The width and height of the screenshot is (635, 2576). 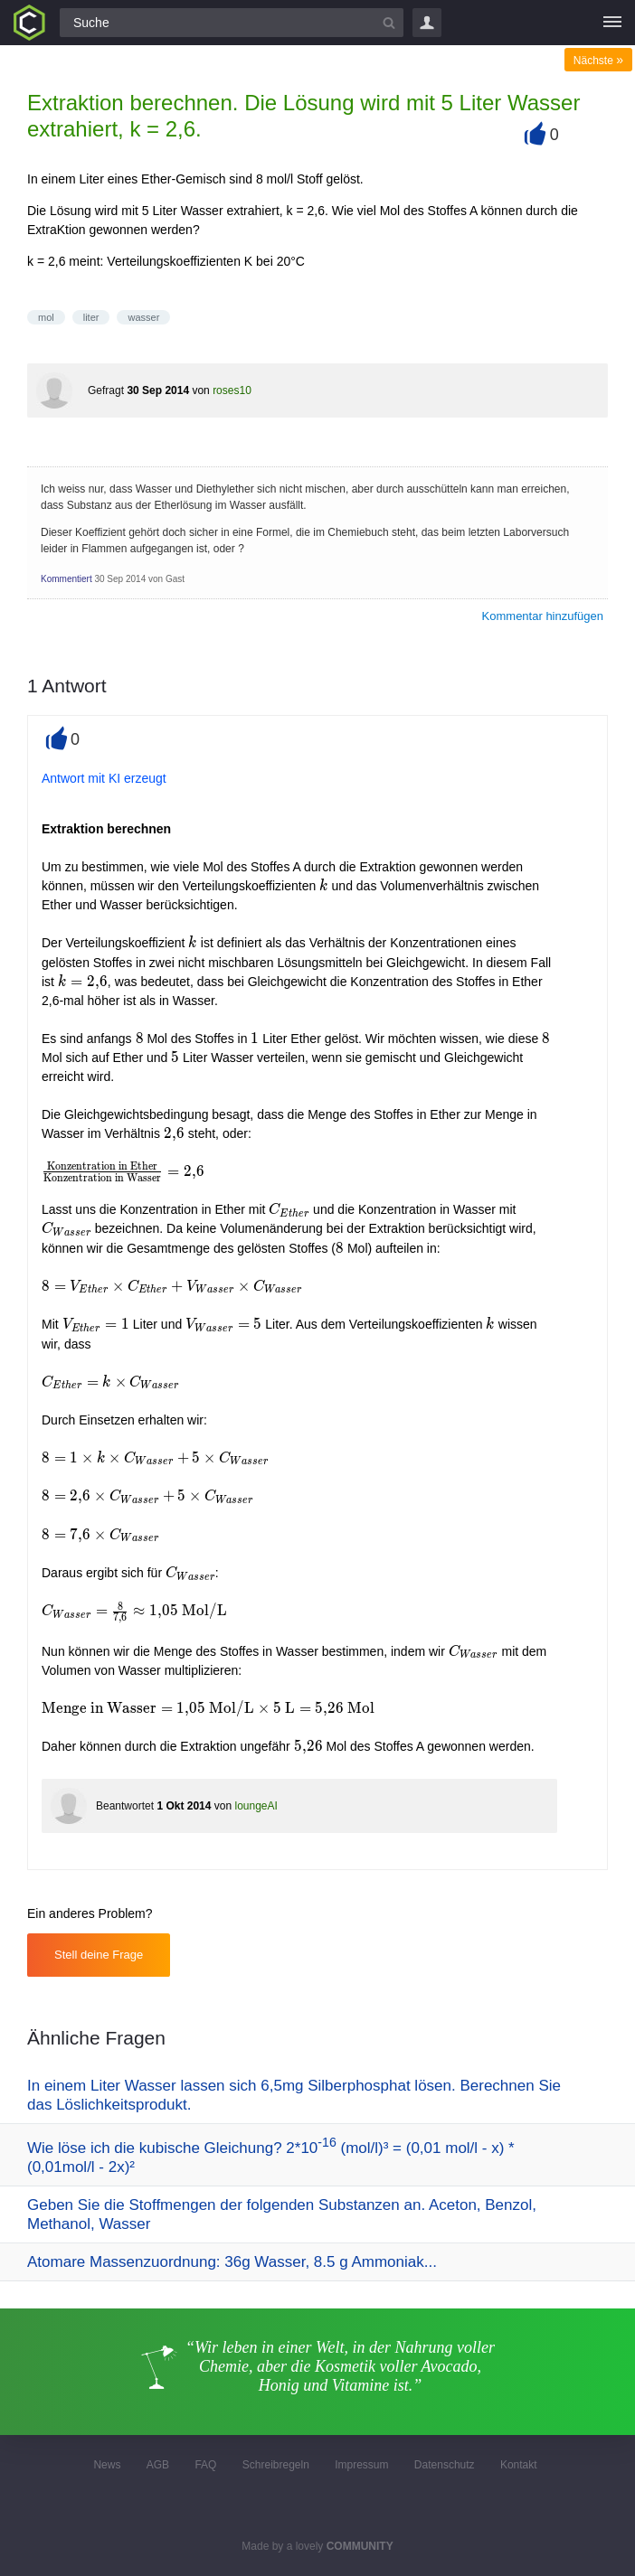 I want to click on wasser, so click(x=143, y=317).